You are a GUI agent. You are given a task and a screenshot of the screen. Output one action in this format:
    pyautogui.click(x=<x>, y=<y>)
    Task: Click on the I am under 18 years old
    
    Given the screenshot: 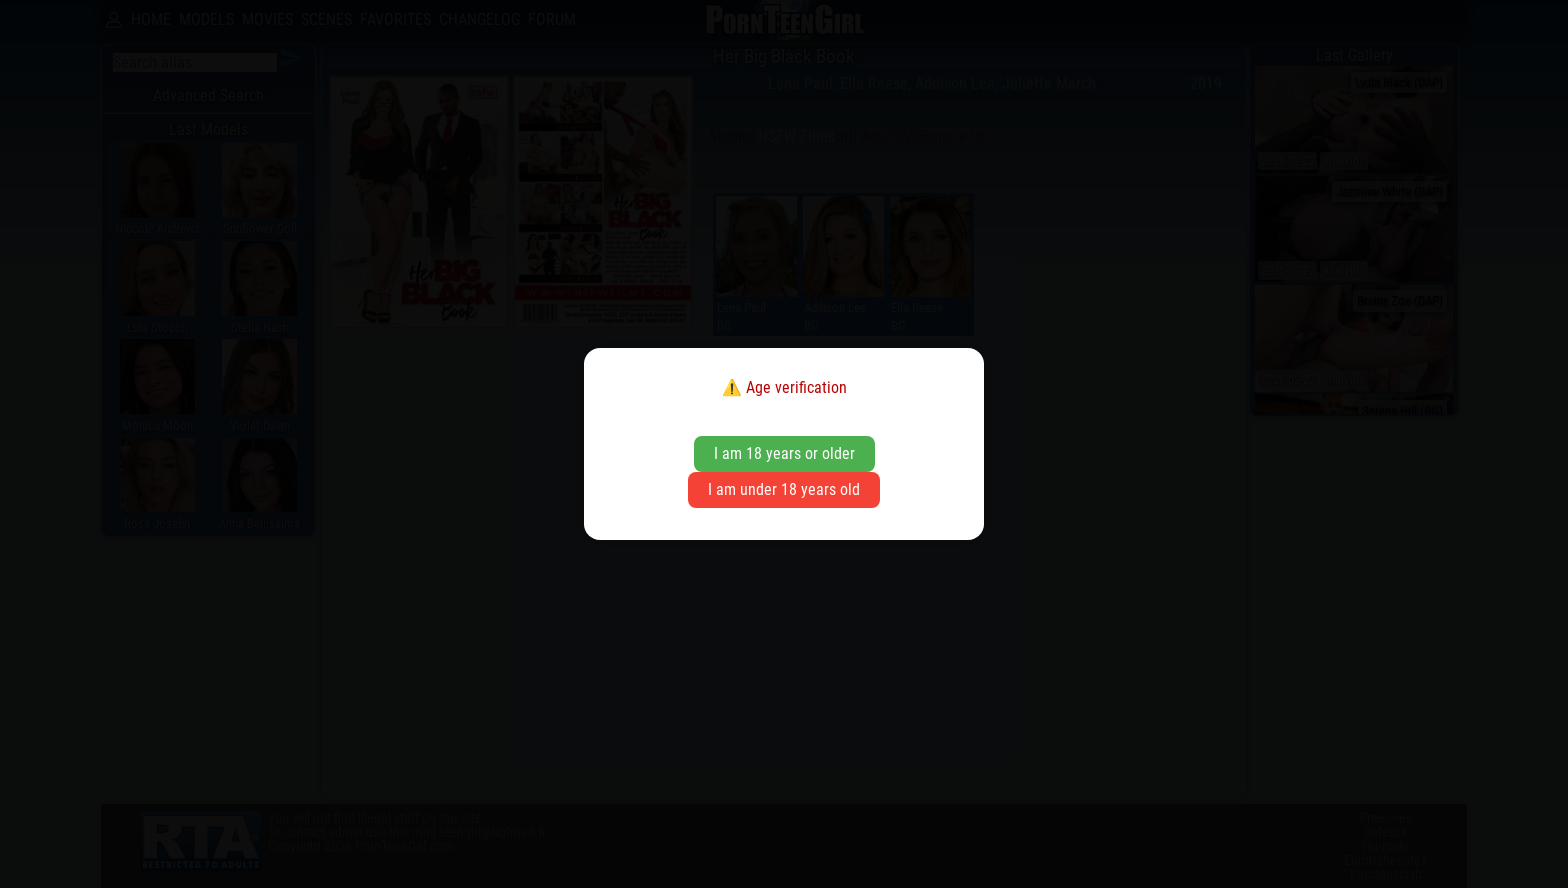 What is the action you would take?
    pyautogui.click(x=784, y=489)
    